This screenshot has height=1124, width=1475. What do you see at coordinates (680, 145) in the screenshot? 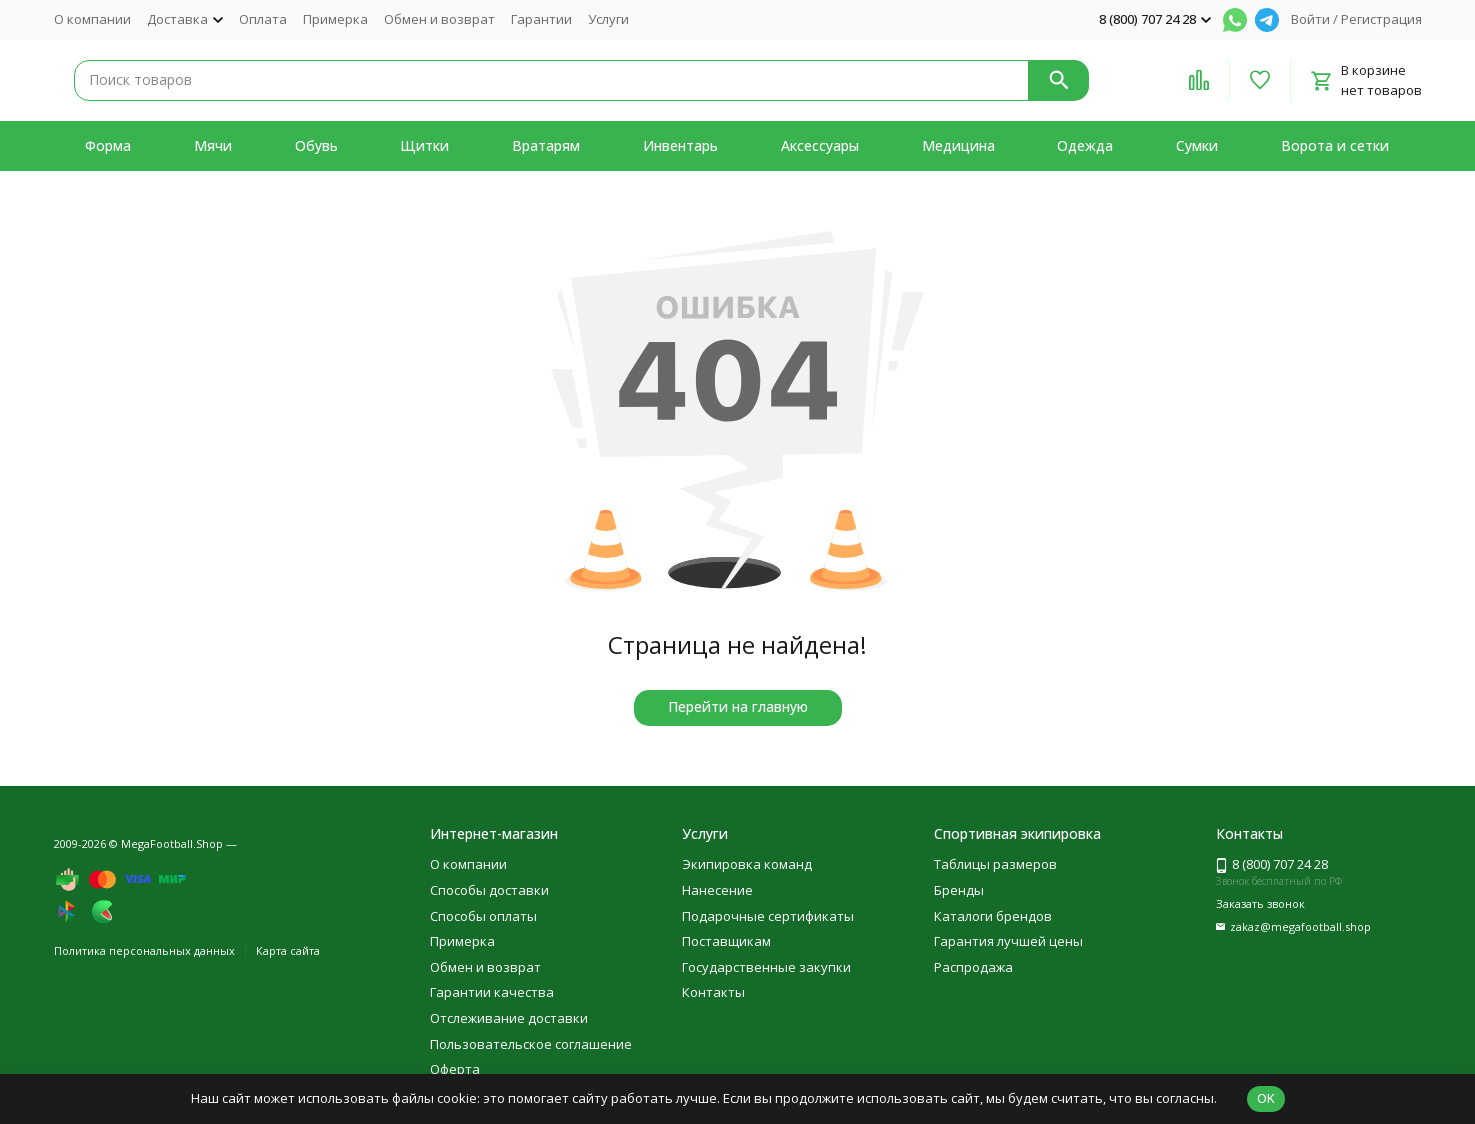
I see `Инвентарь` at bounding box center [680, 145].